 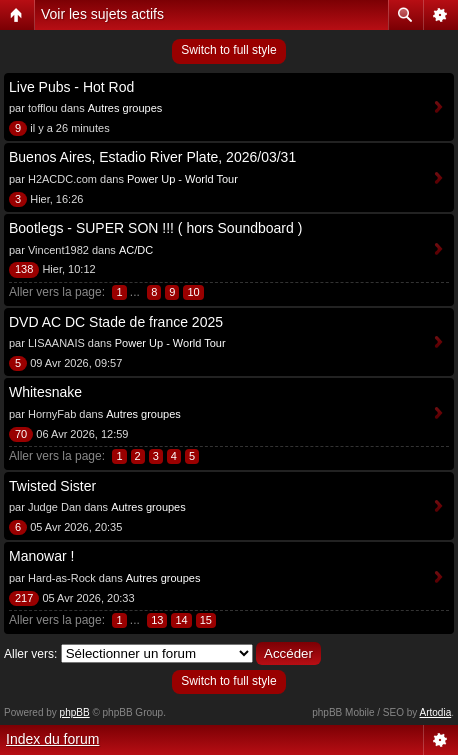 I want to click on Autres groupes, so click(x=125, y=108).